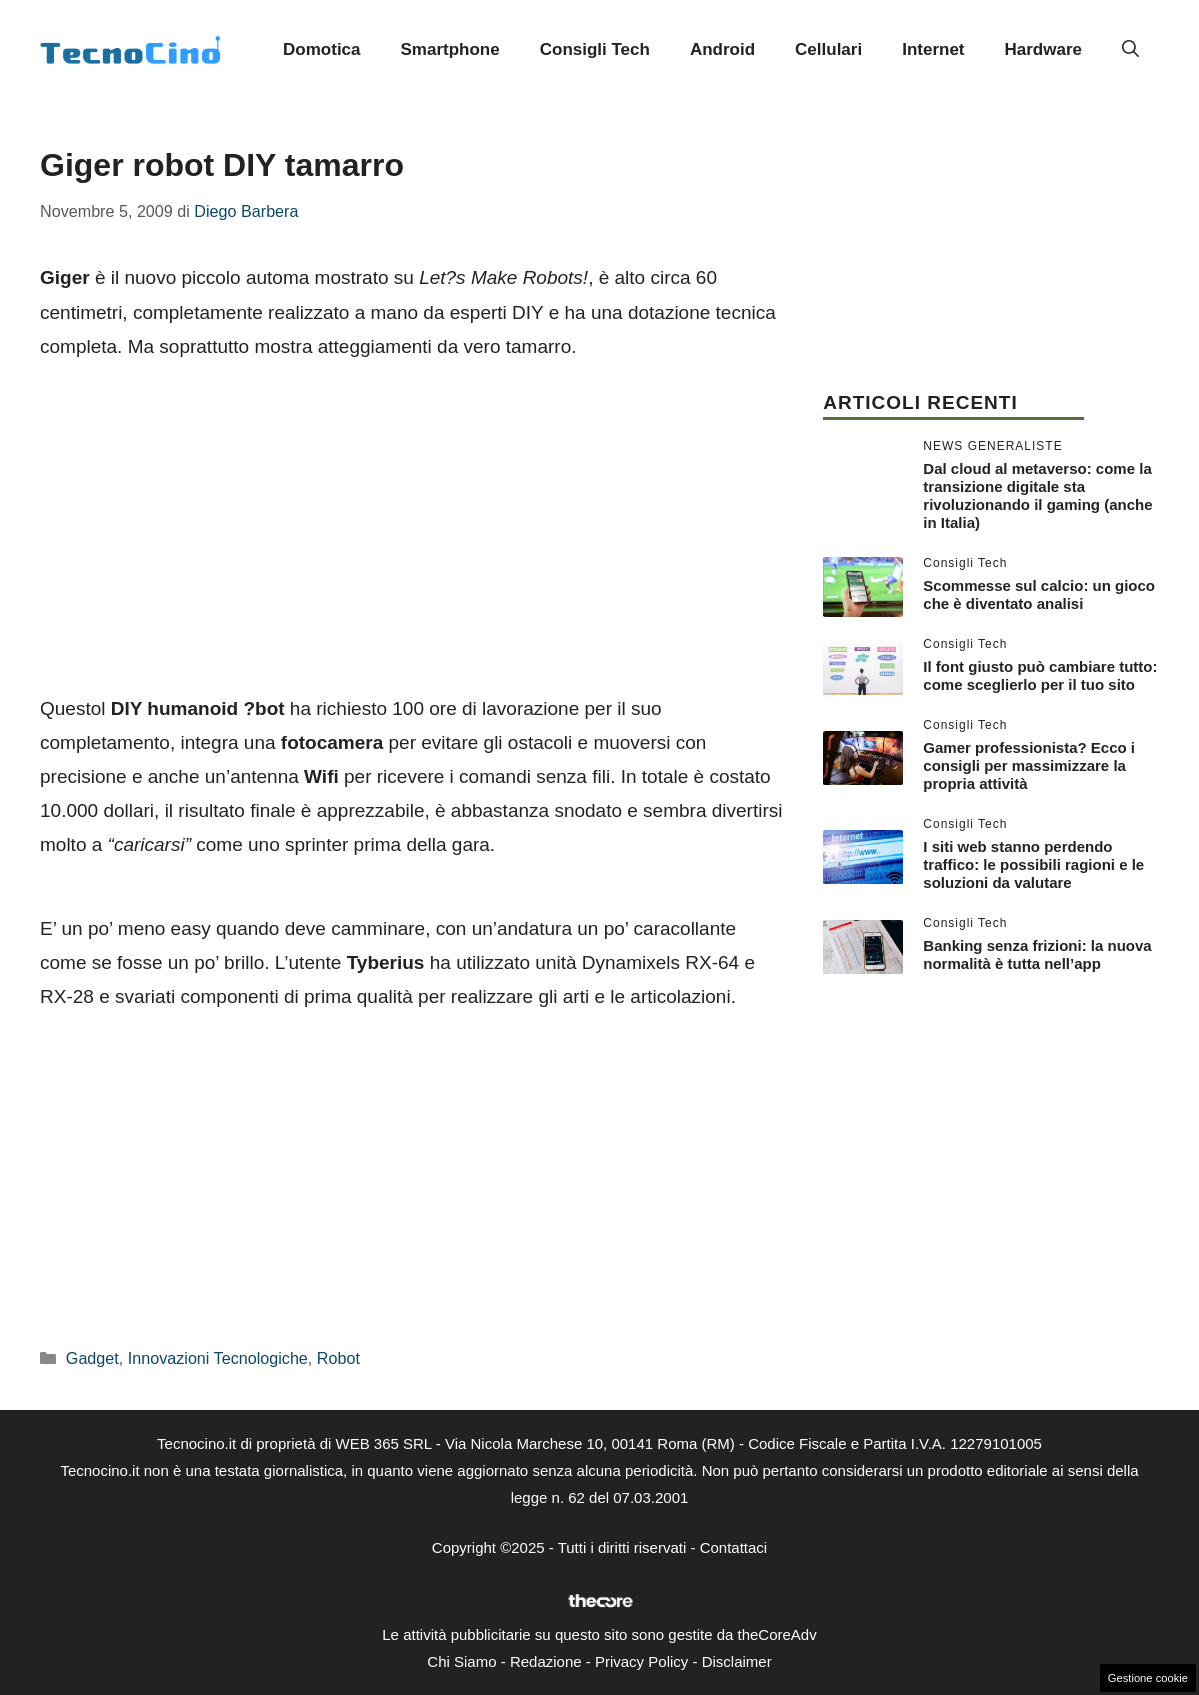 This screenshot has height=1695, width=1199. Describe the element at coordinates (734, 1547) in the screenshot. I see `Contattaci` at that location.